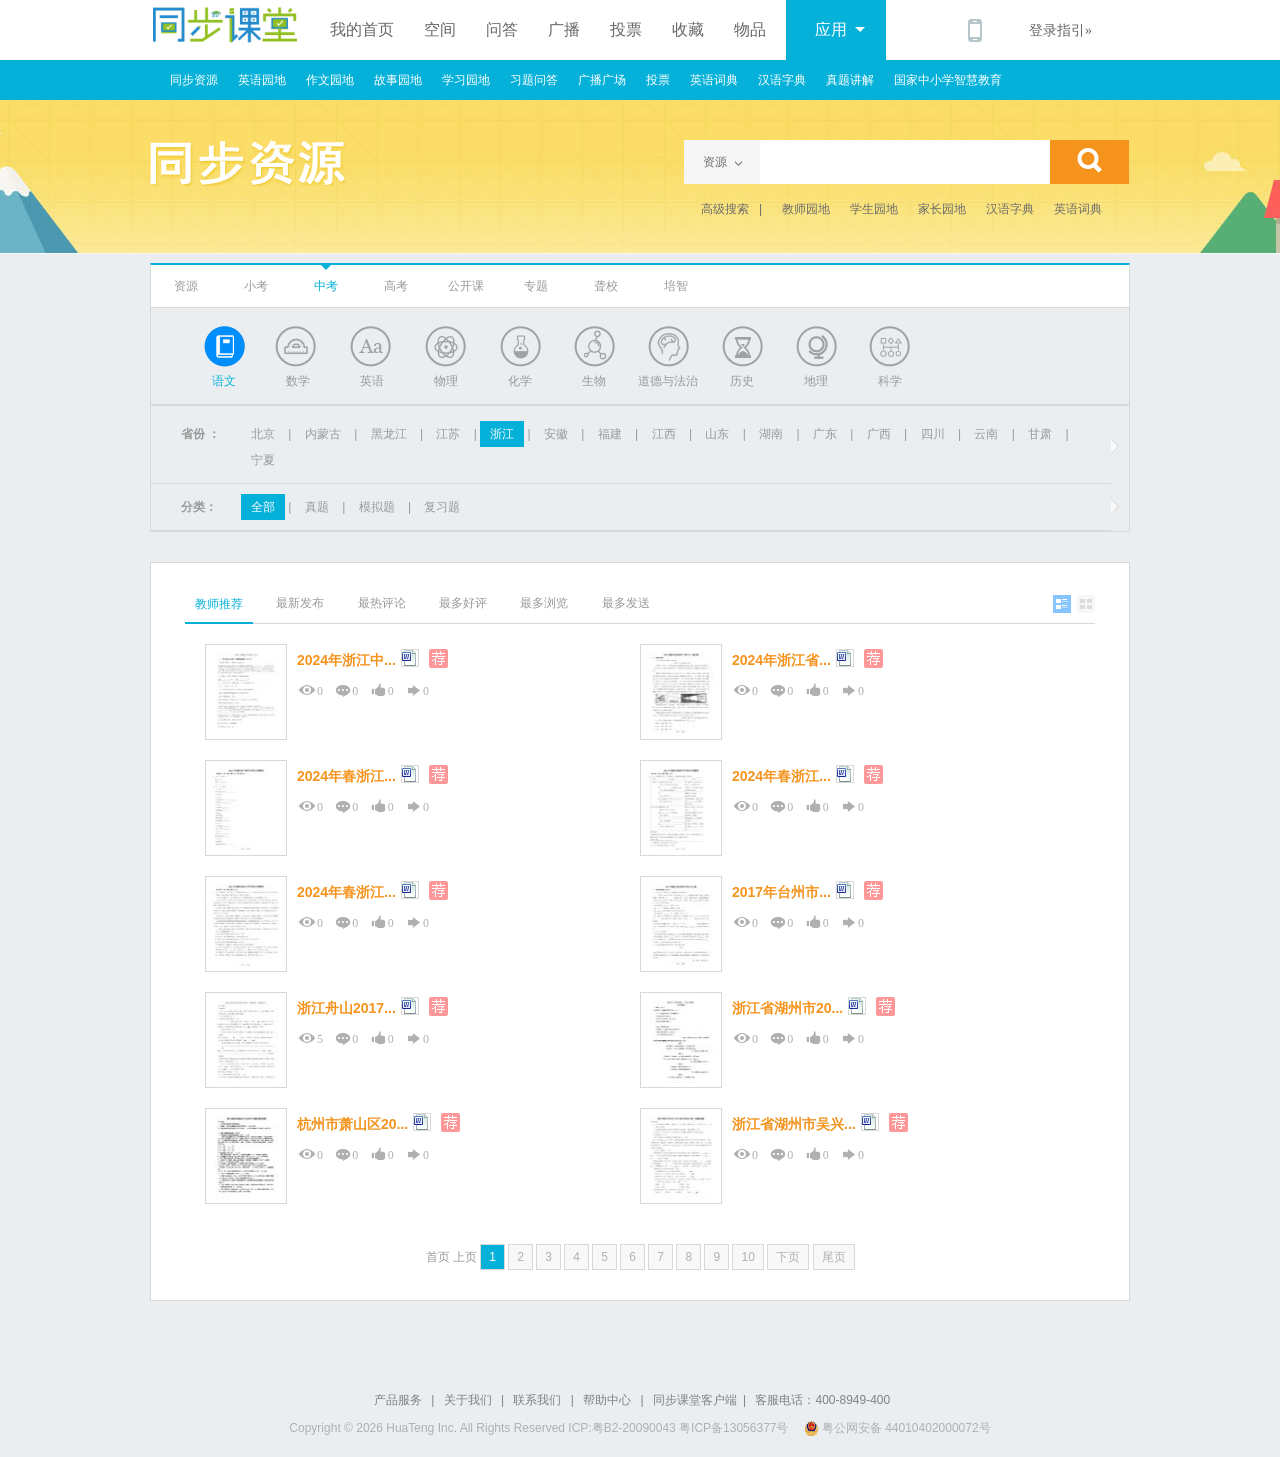 This screenshot has height=1457, width=1280. What do you see at coordinates (850, 80) in the screenshot?
I see `真题讲解` at bounding box center [850, 80].